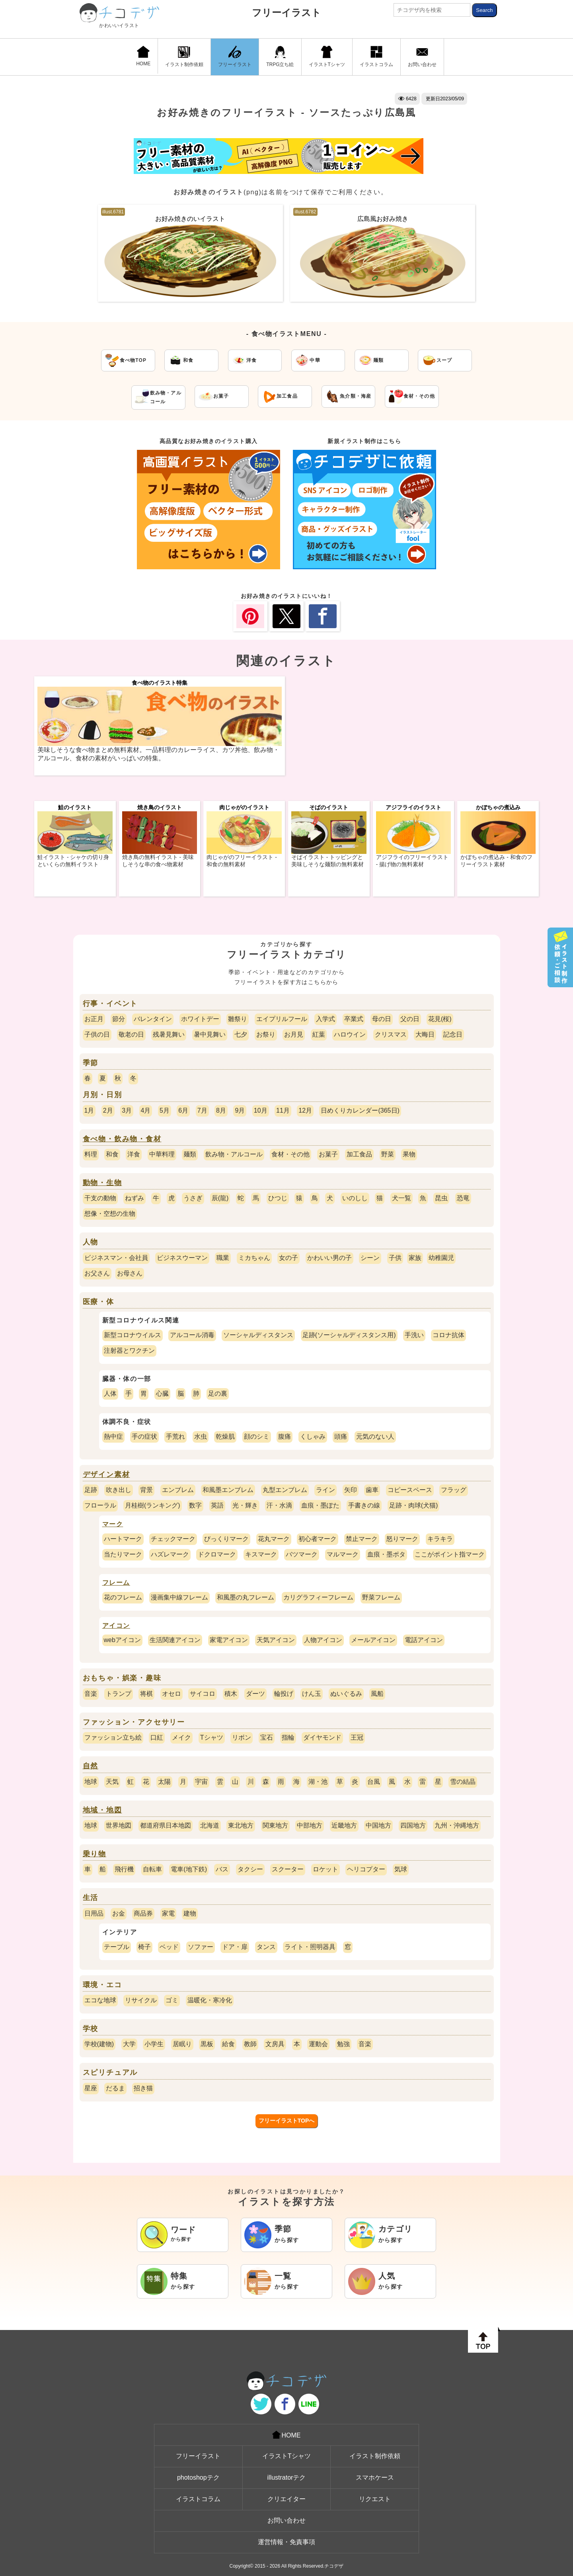  What do you see at coordinates (94, 1854) in the screenshot?
I see `乗り物` at bounding box center [94, 1854].